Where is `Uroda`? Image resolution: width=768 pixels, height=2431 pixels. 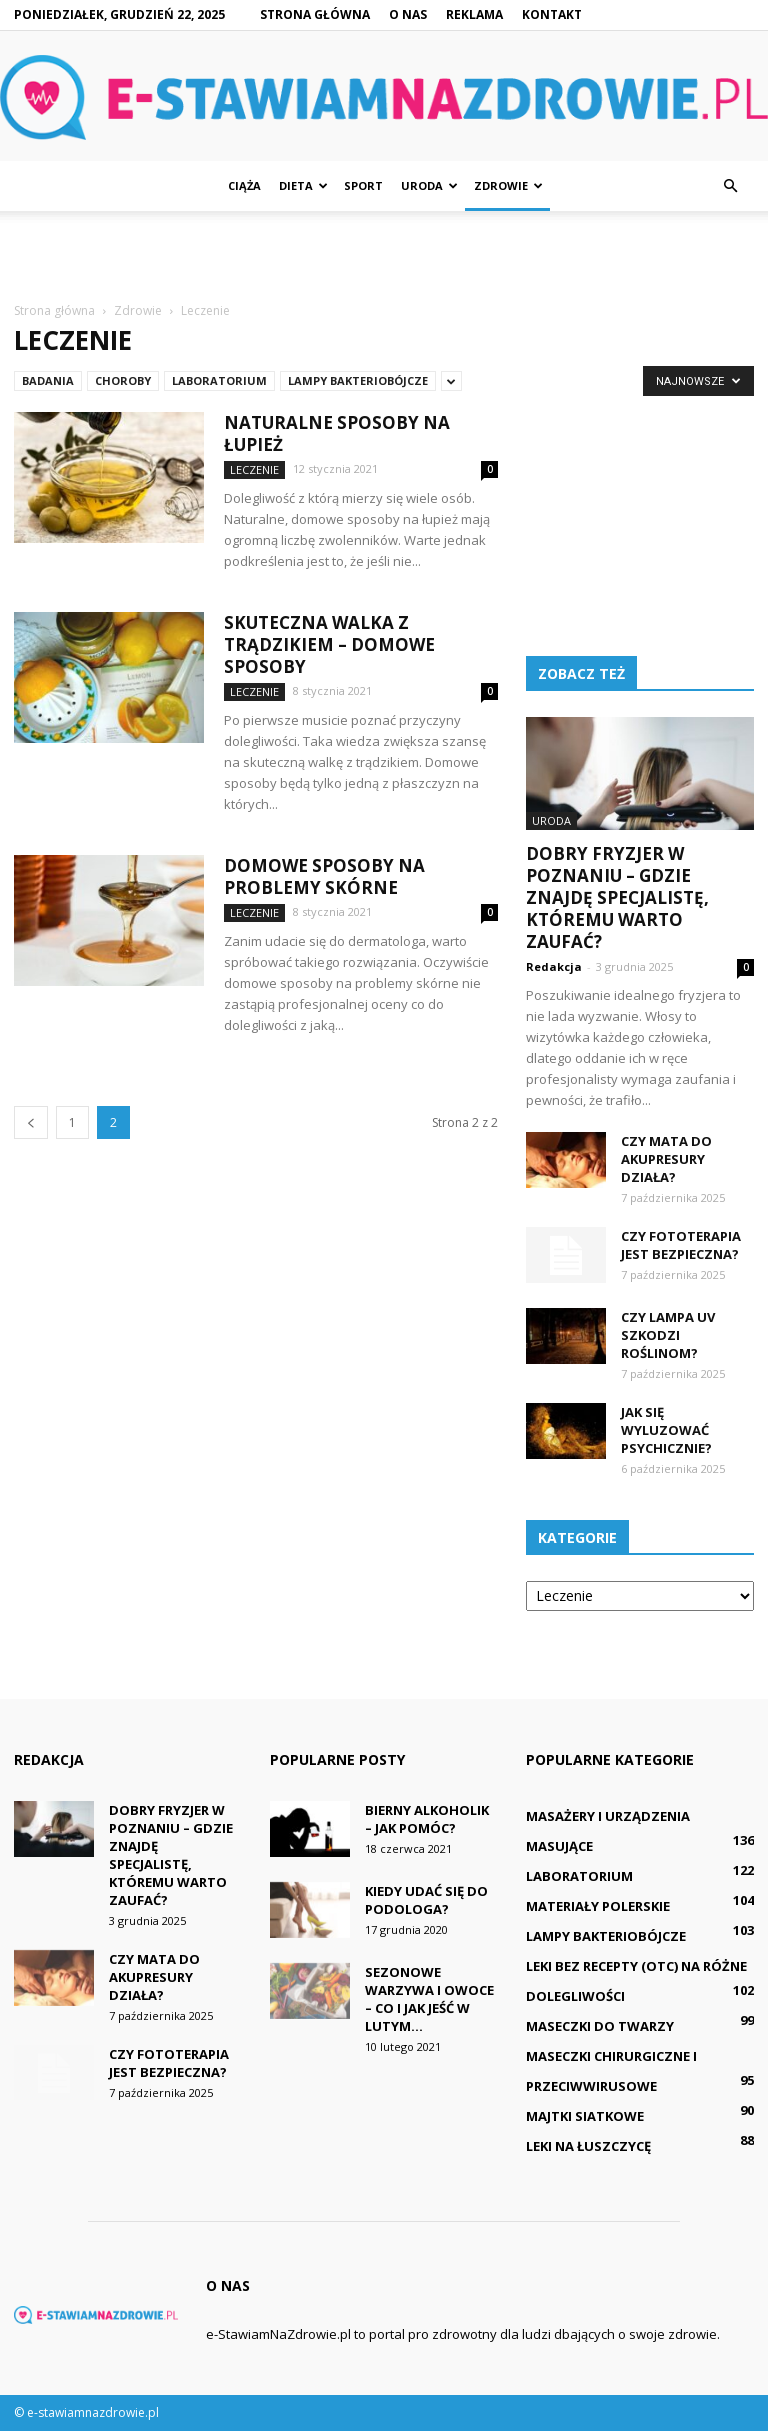 Uroda is located at coordinates (429, 185).